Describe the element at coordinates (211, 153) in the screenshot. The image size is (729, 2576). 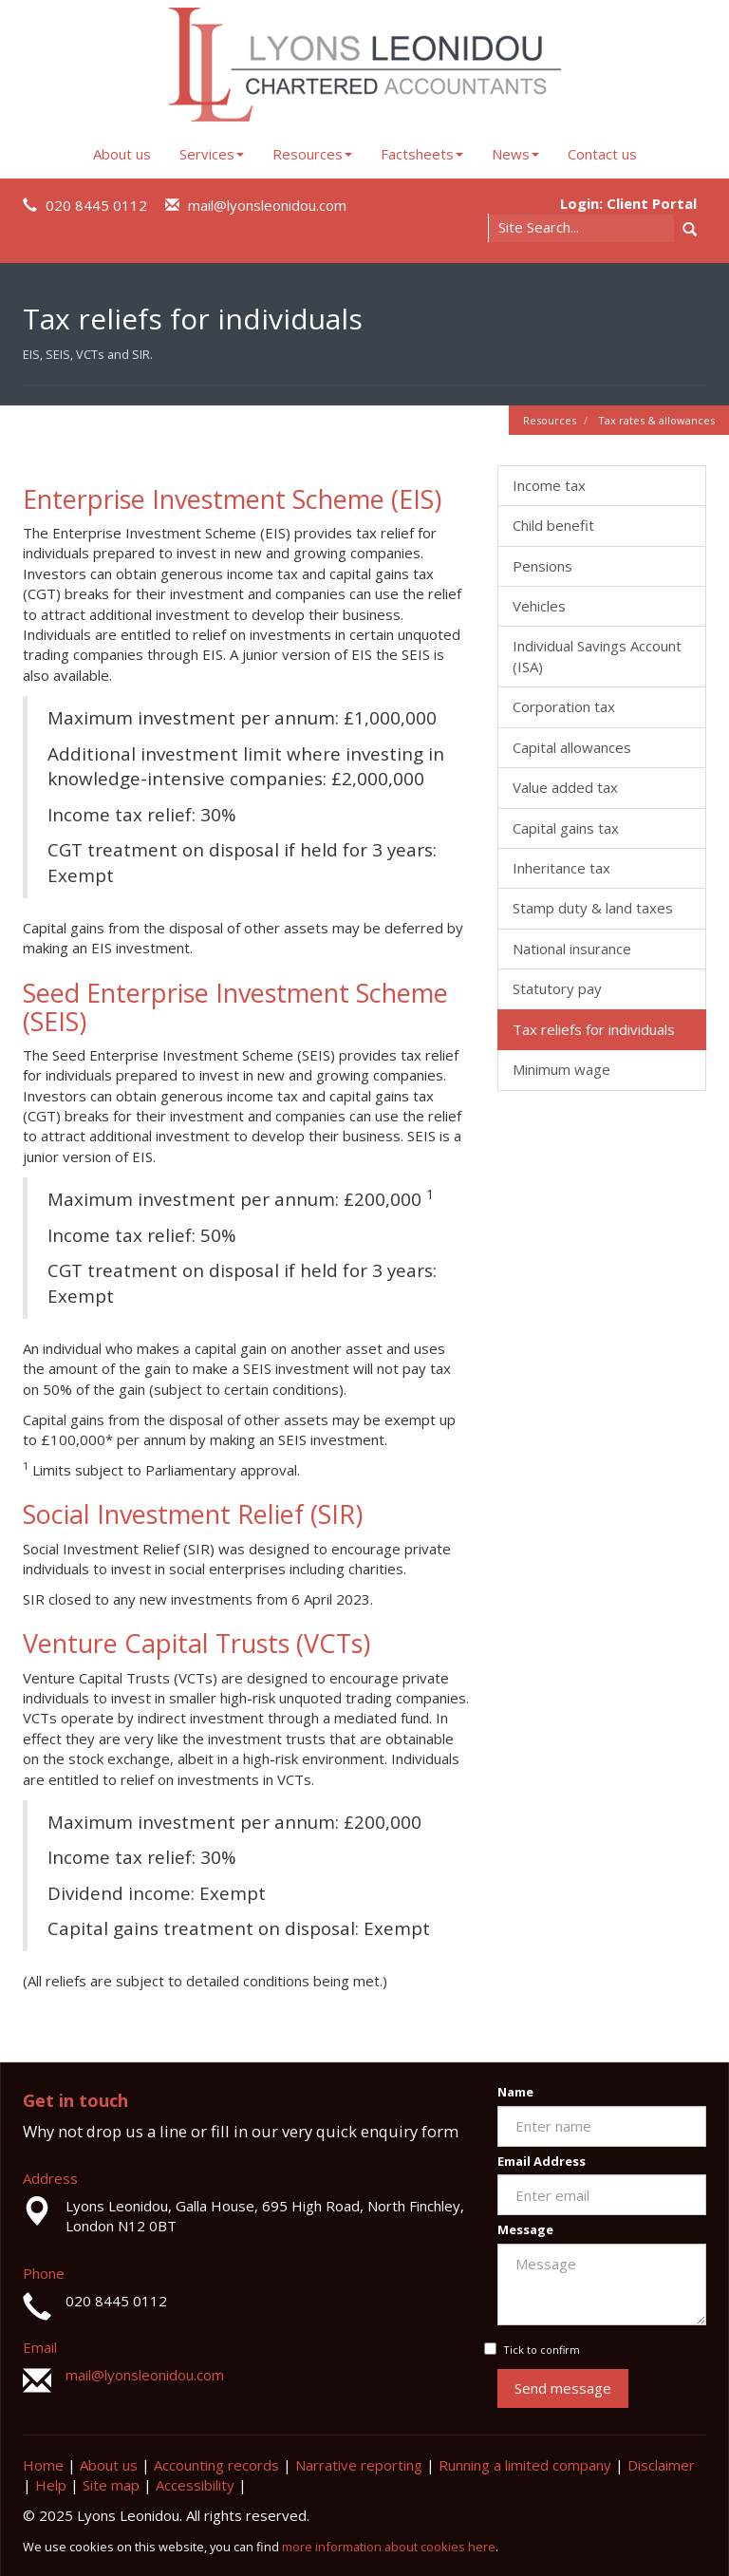
I see `Services` at that location.